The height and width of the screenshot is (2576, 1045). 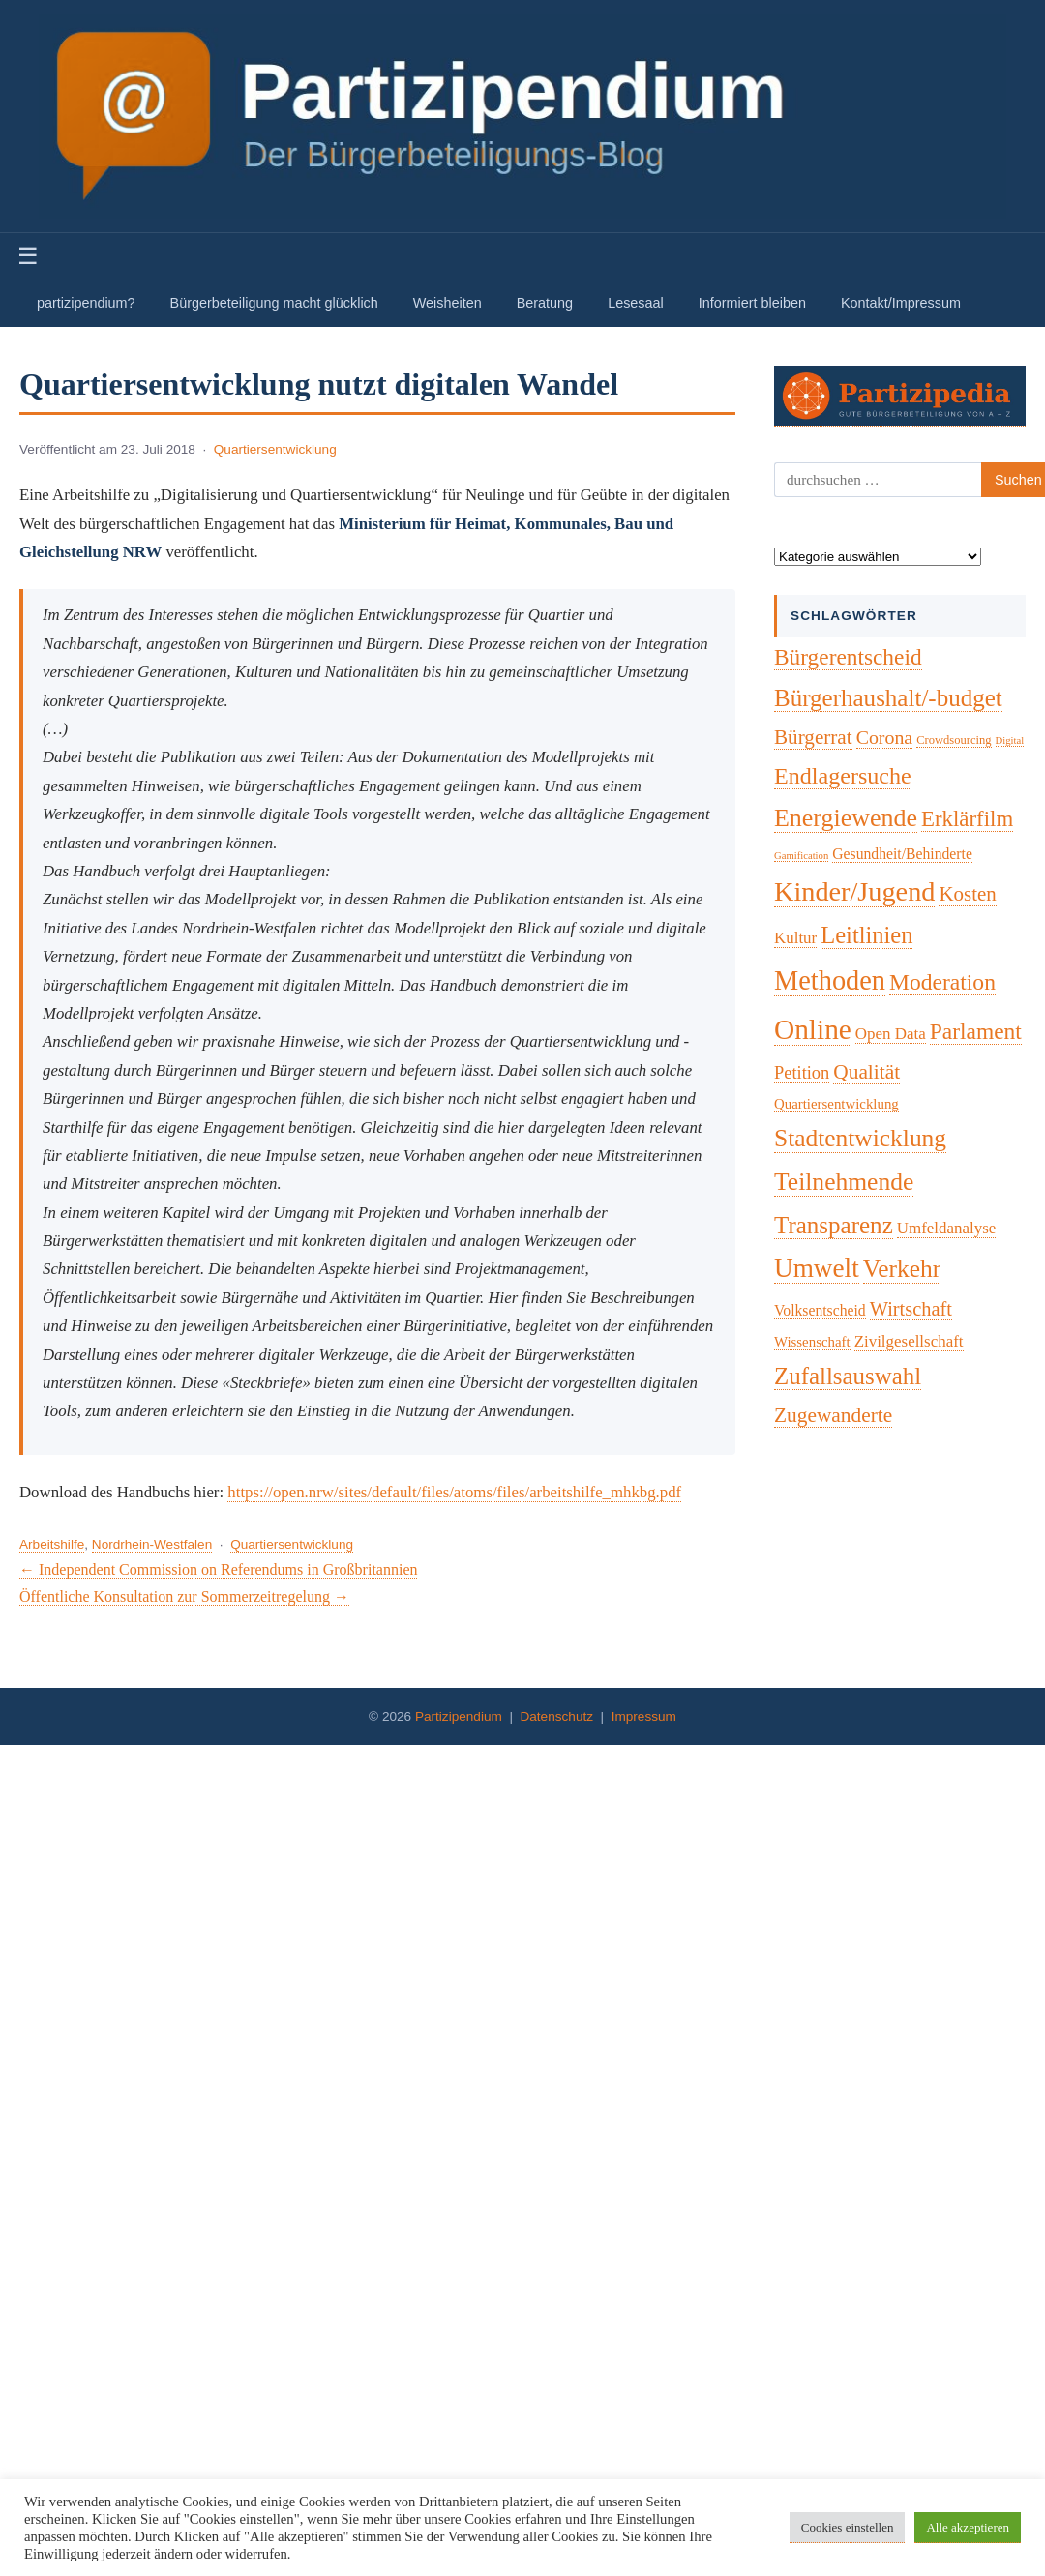 What do you see at coordinates (901, 303) in the screenshot?
I see `Kontakt/Impressum` at bounding box center [901, 303].